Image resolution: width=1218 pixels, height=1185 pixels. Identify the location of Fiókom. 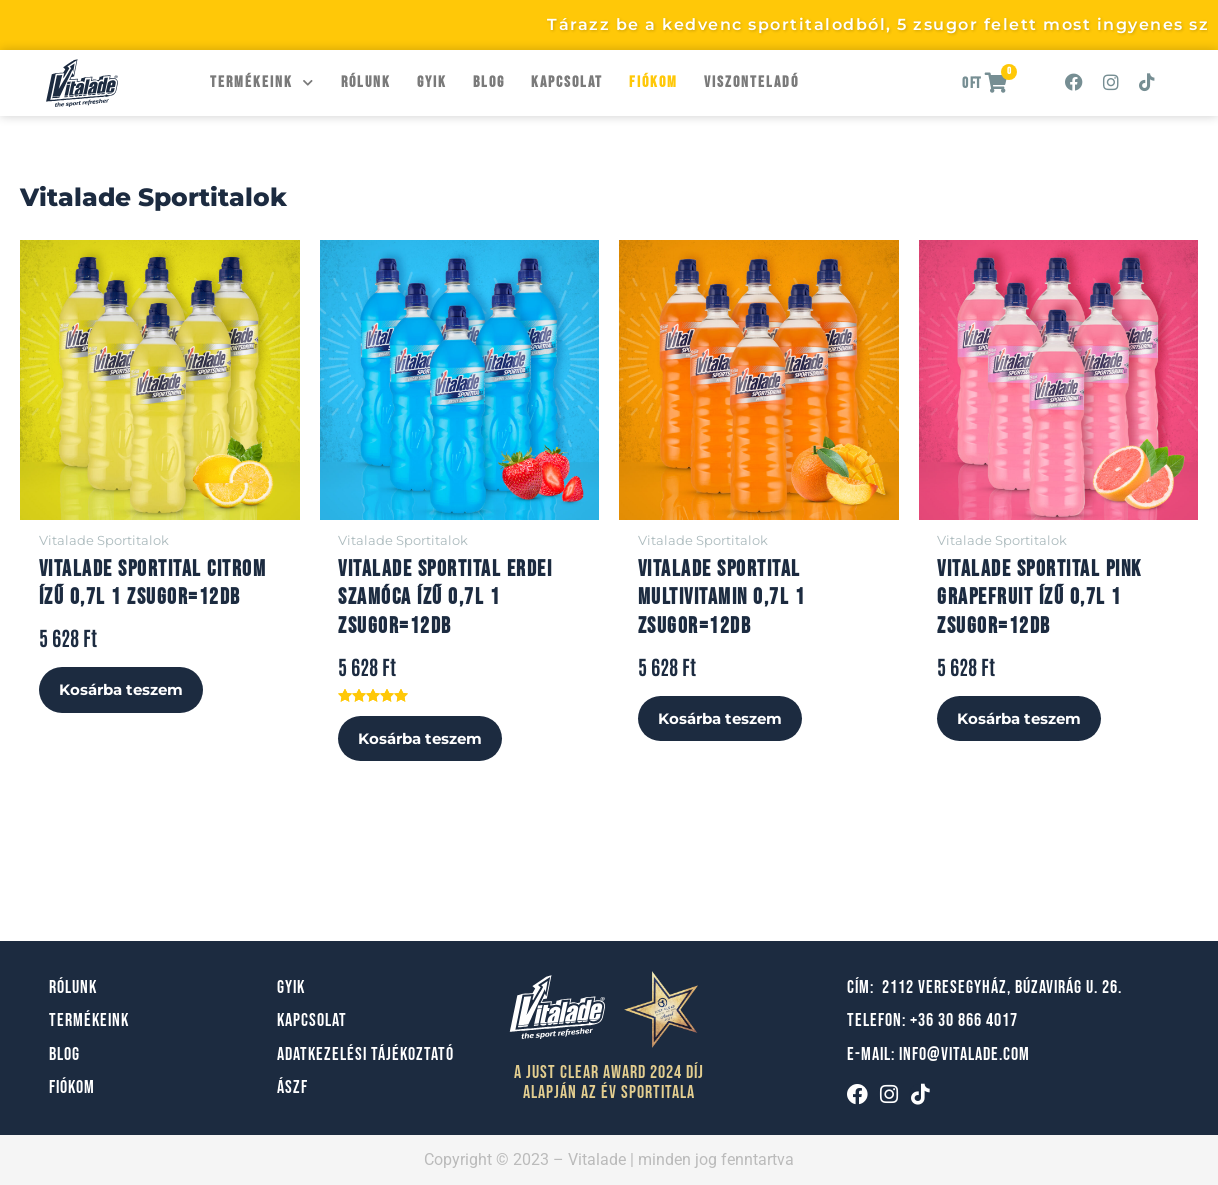
(653, 82).